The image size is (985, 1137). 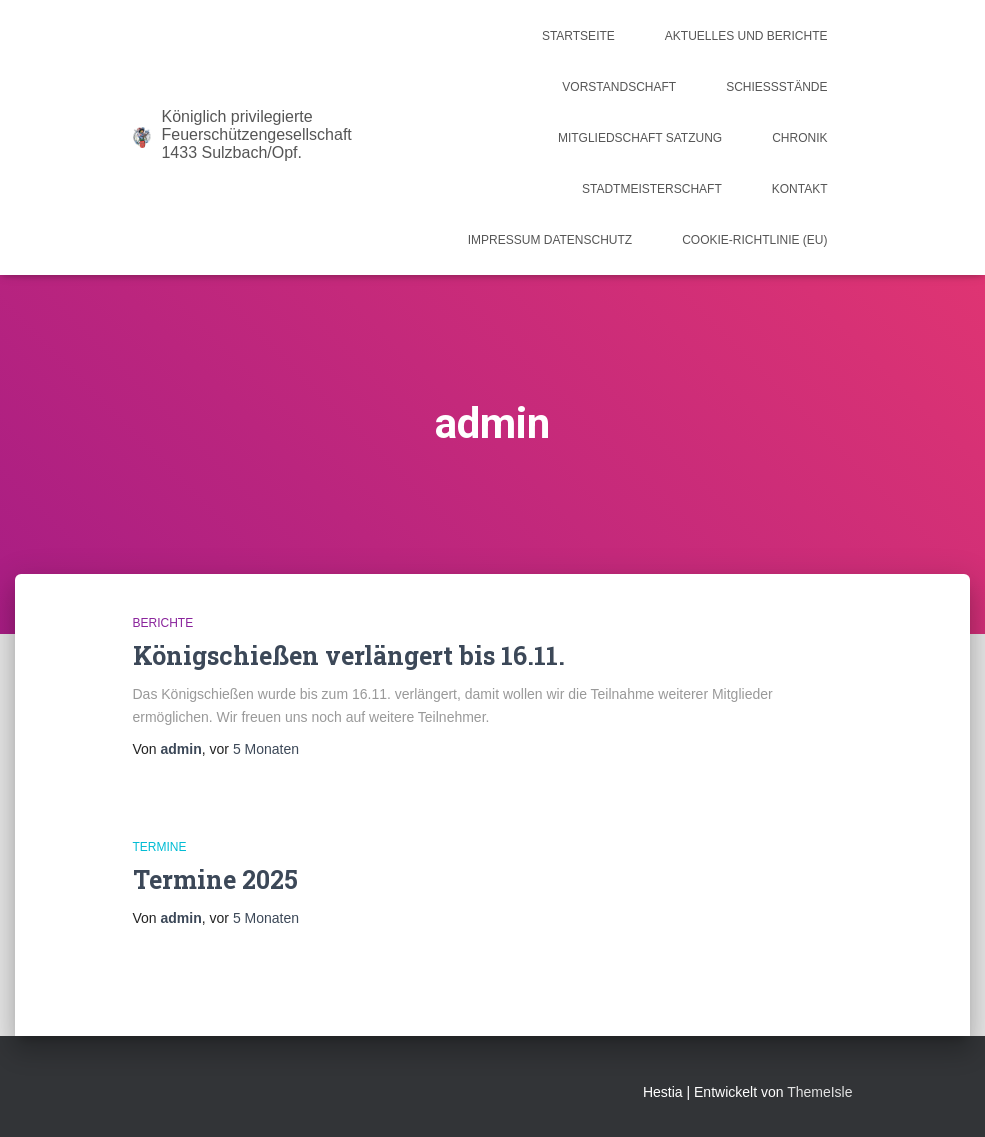 I want to click on Chronik, so click(x=799, y=138).